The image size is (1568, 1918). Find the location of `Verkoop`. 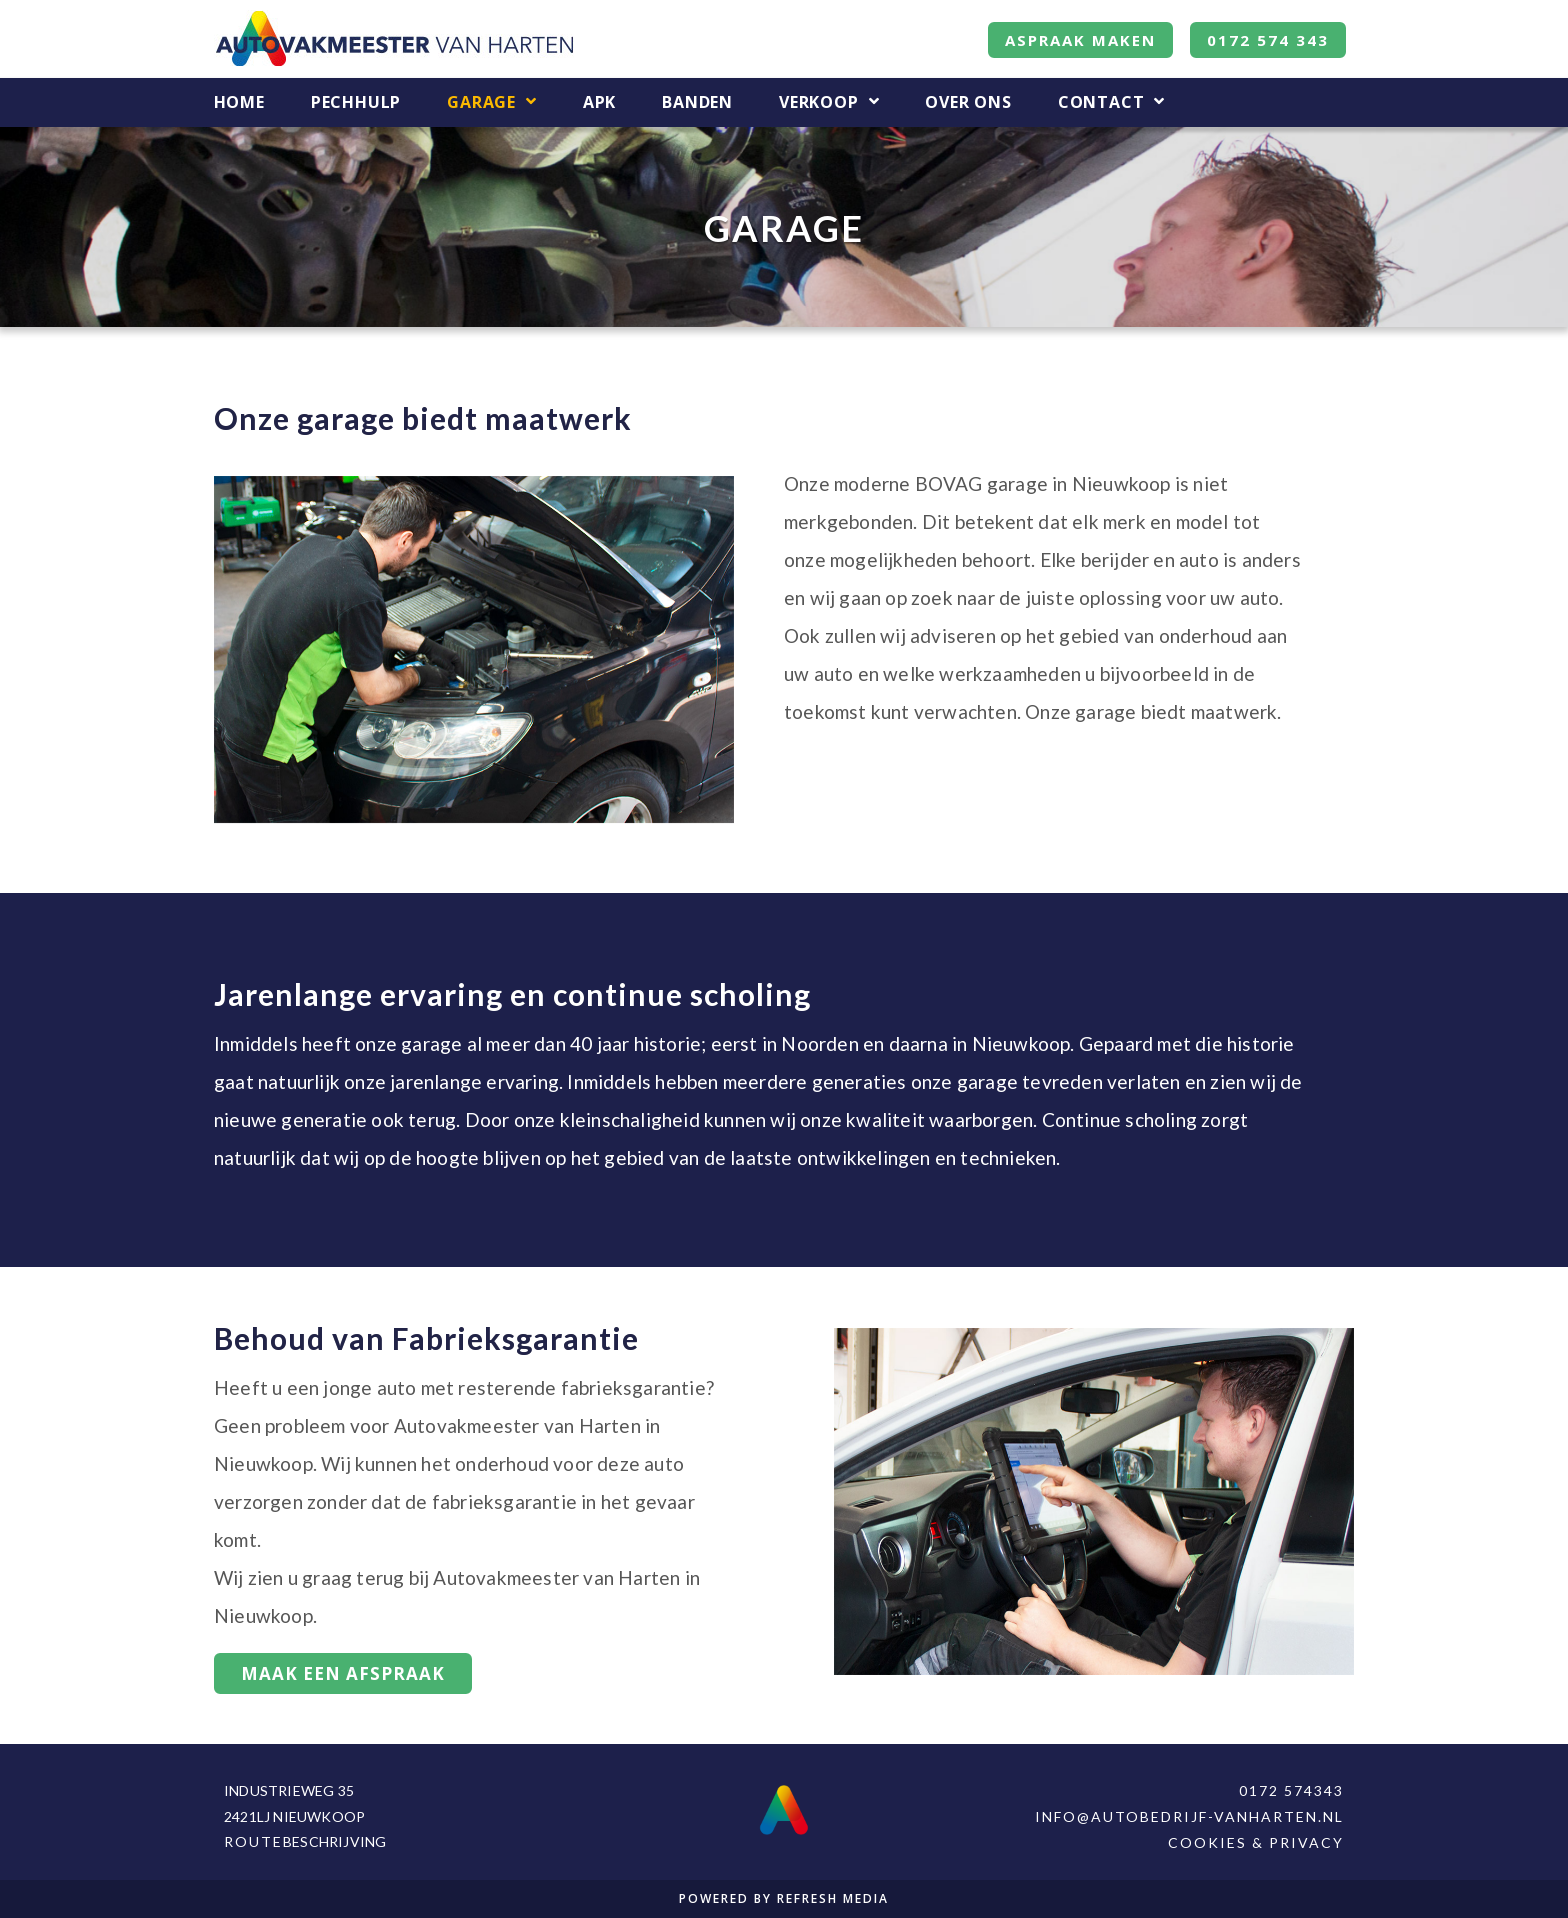

Verkoop is located at coordinates (829, 102).